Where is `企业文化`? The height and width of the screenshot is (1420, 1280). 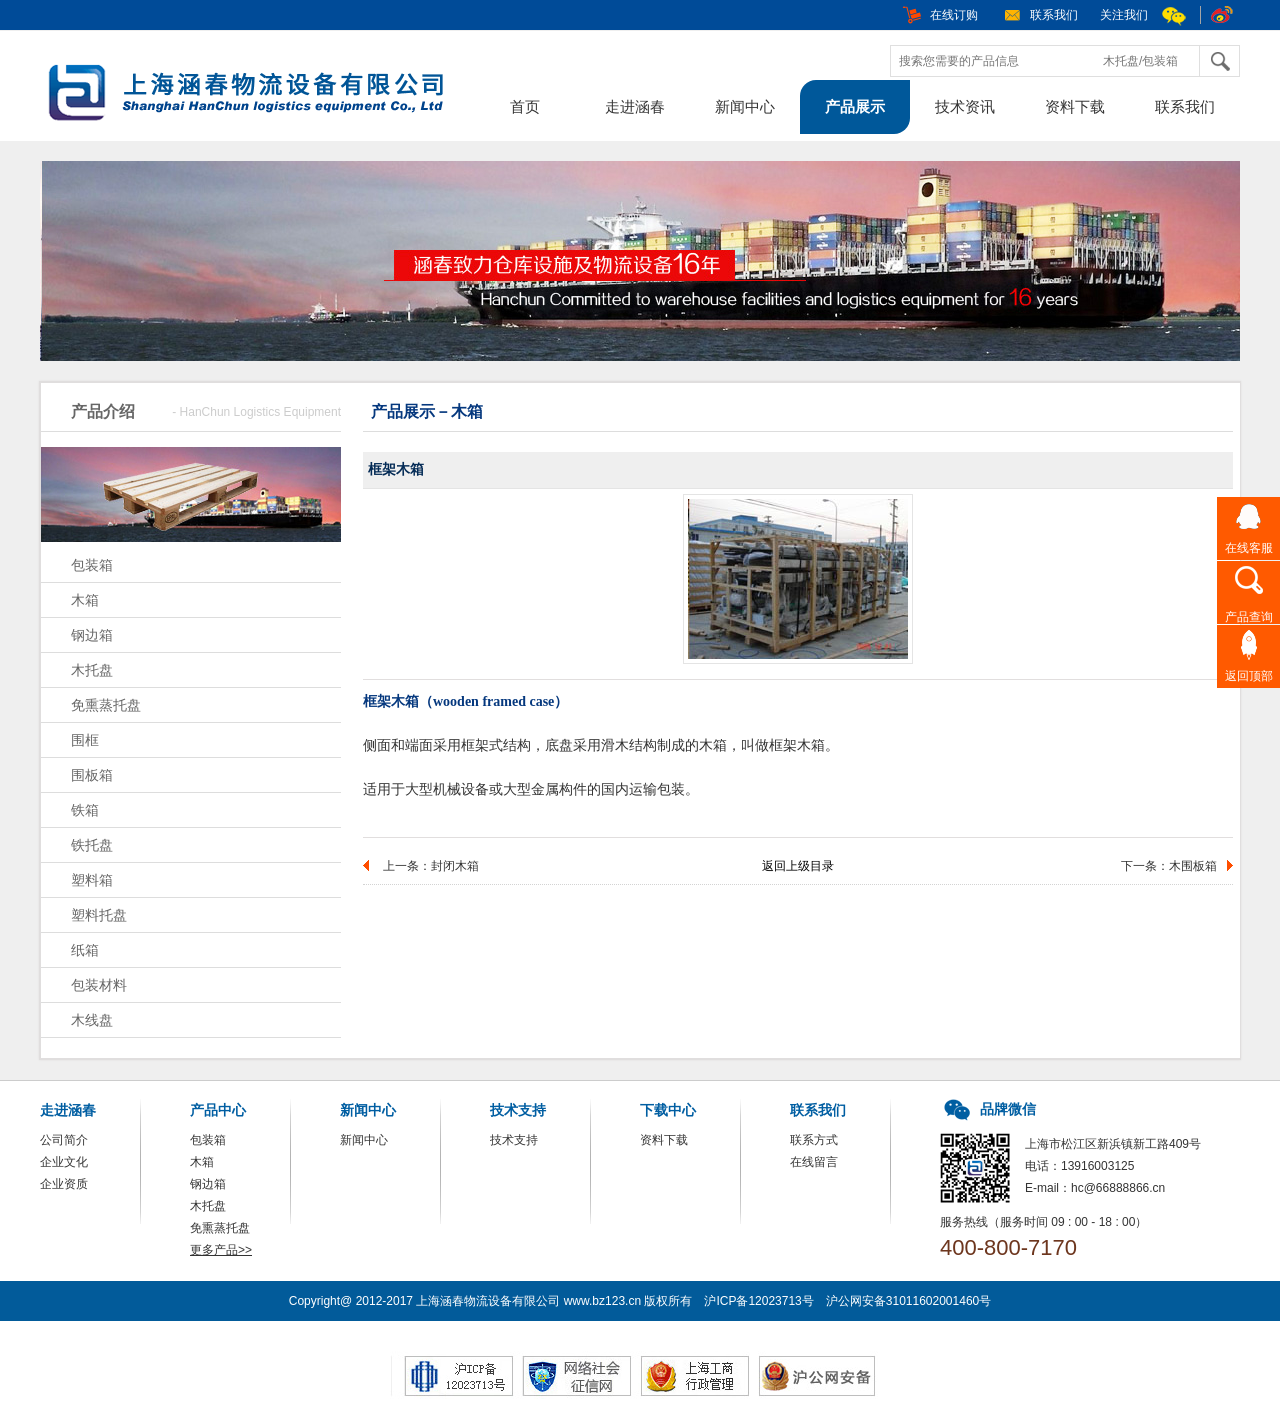
企业文化 is located at coordinates (64, 1162).